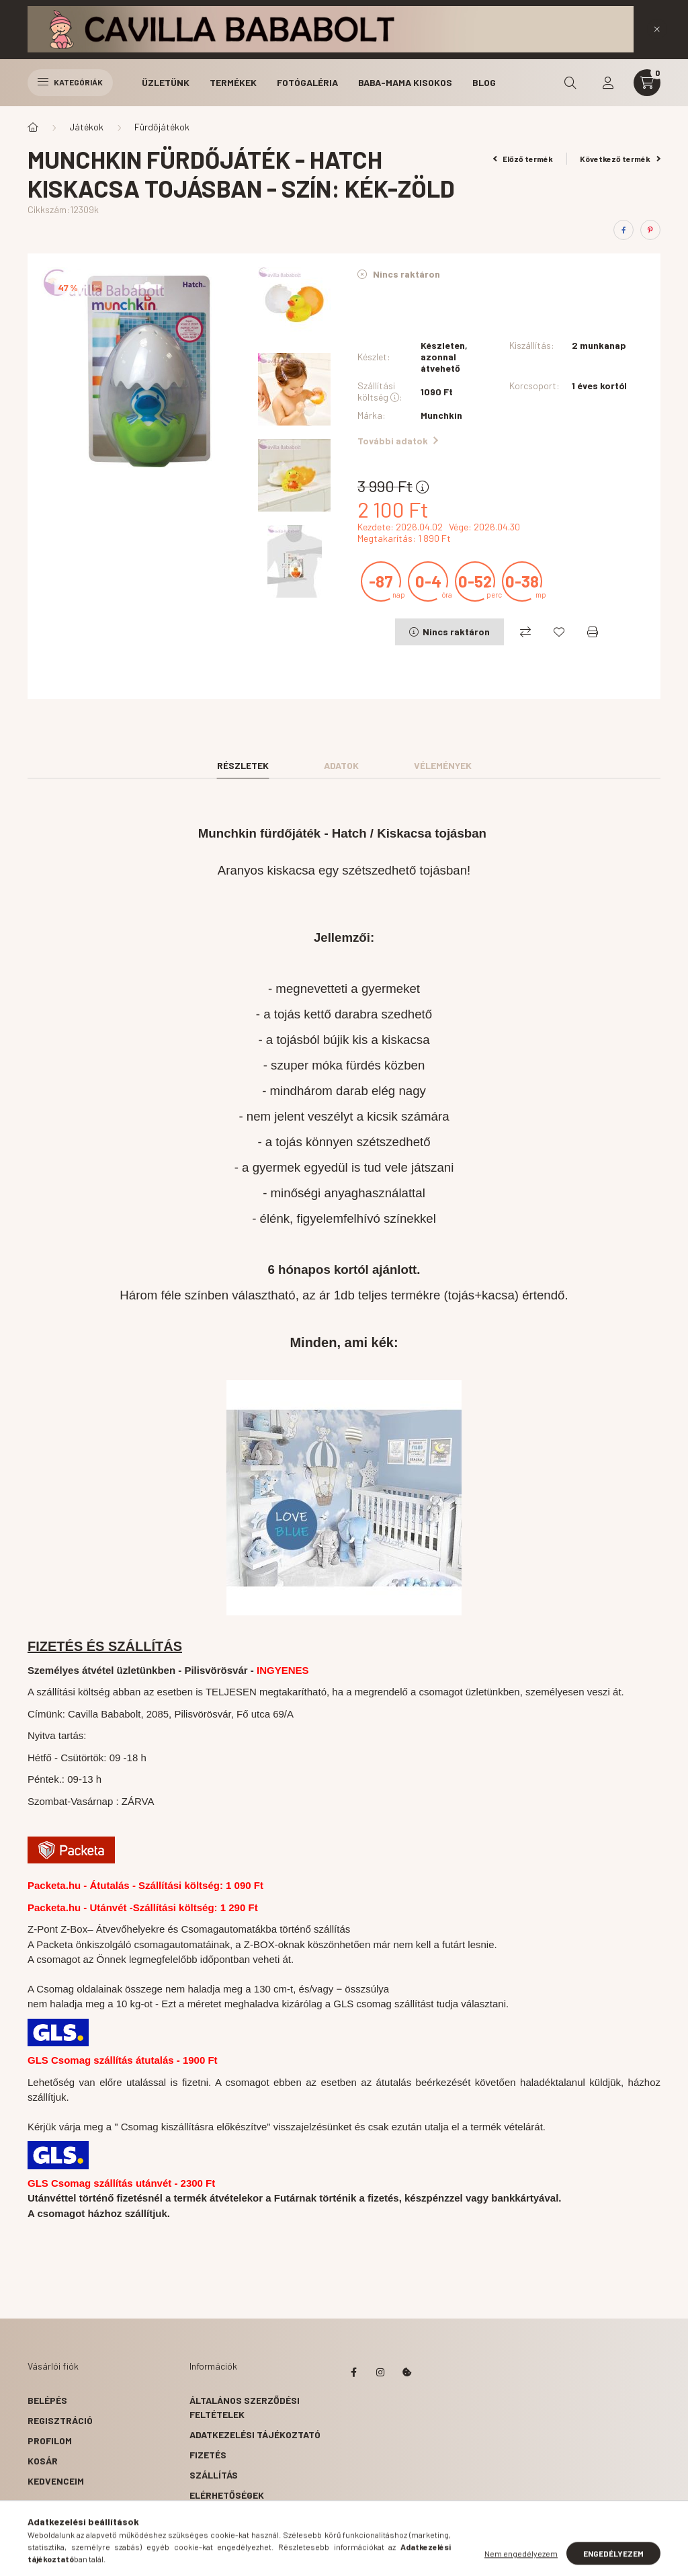 Image resolution: width=688 pixels, height=2576 pixels. I want to click on Adatok [tab], so click(341, 765).